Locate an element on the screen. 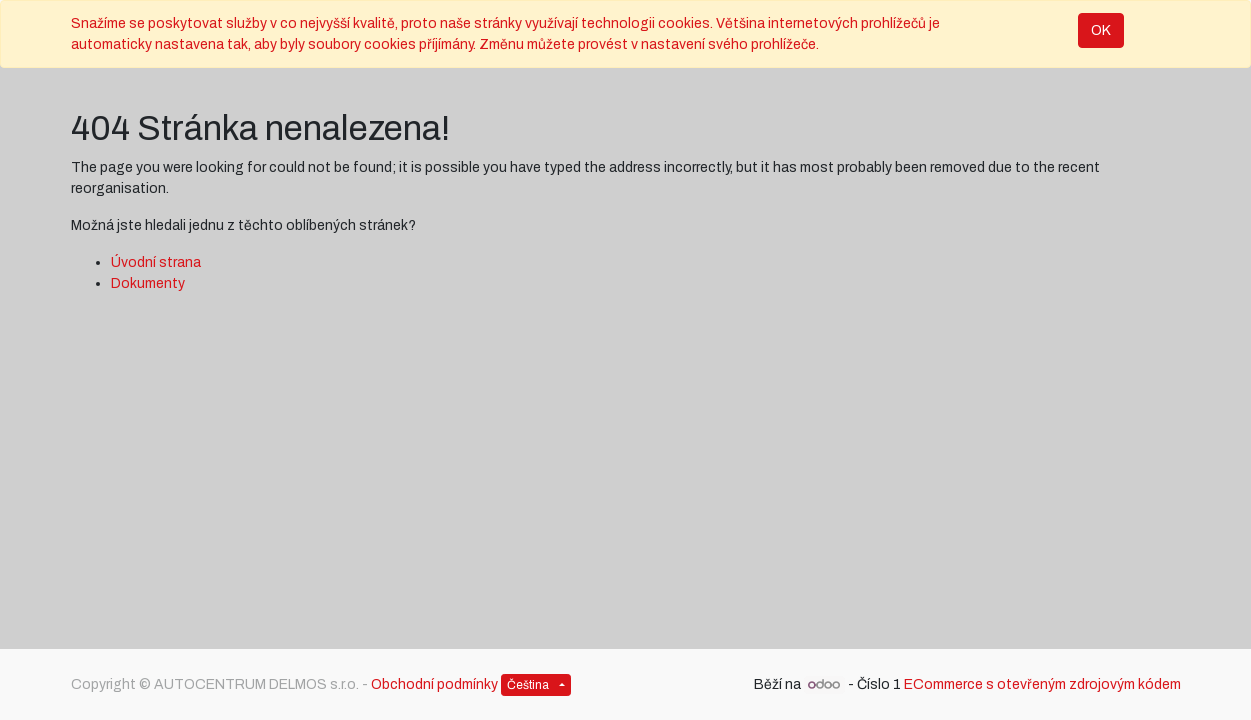 The height and width of the screenshot is (720, 1251). Dokumenty is located at coordinates (148, 283).